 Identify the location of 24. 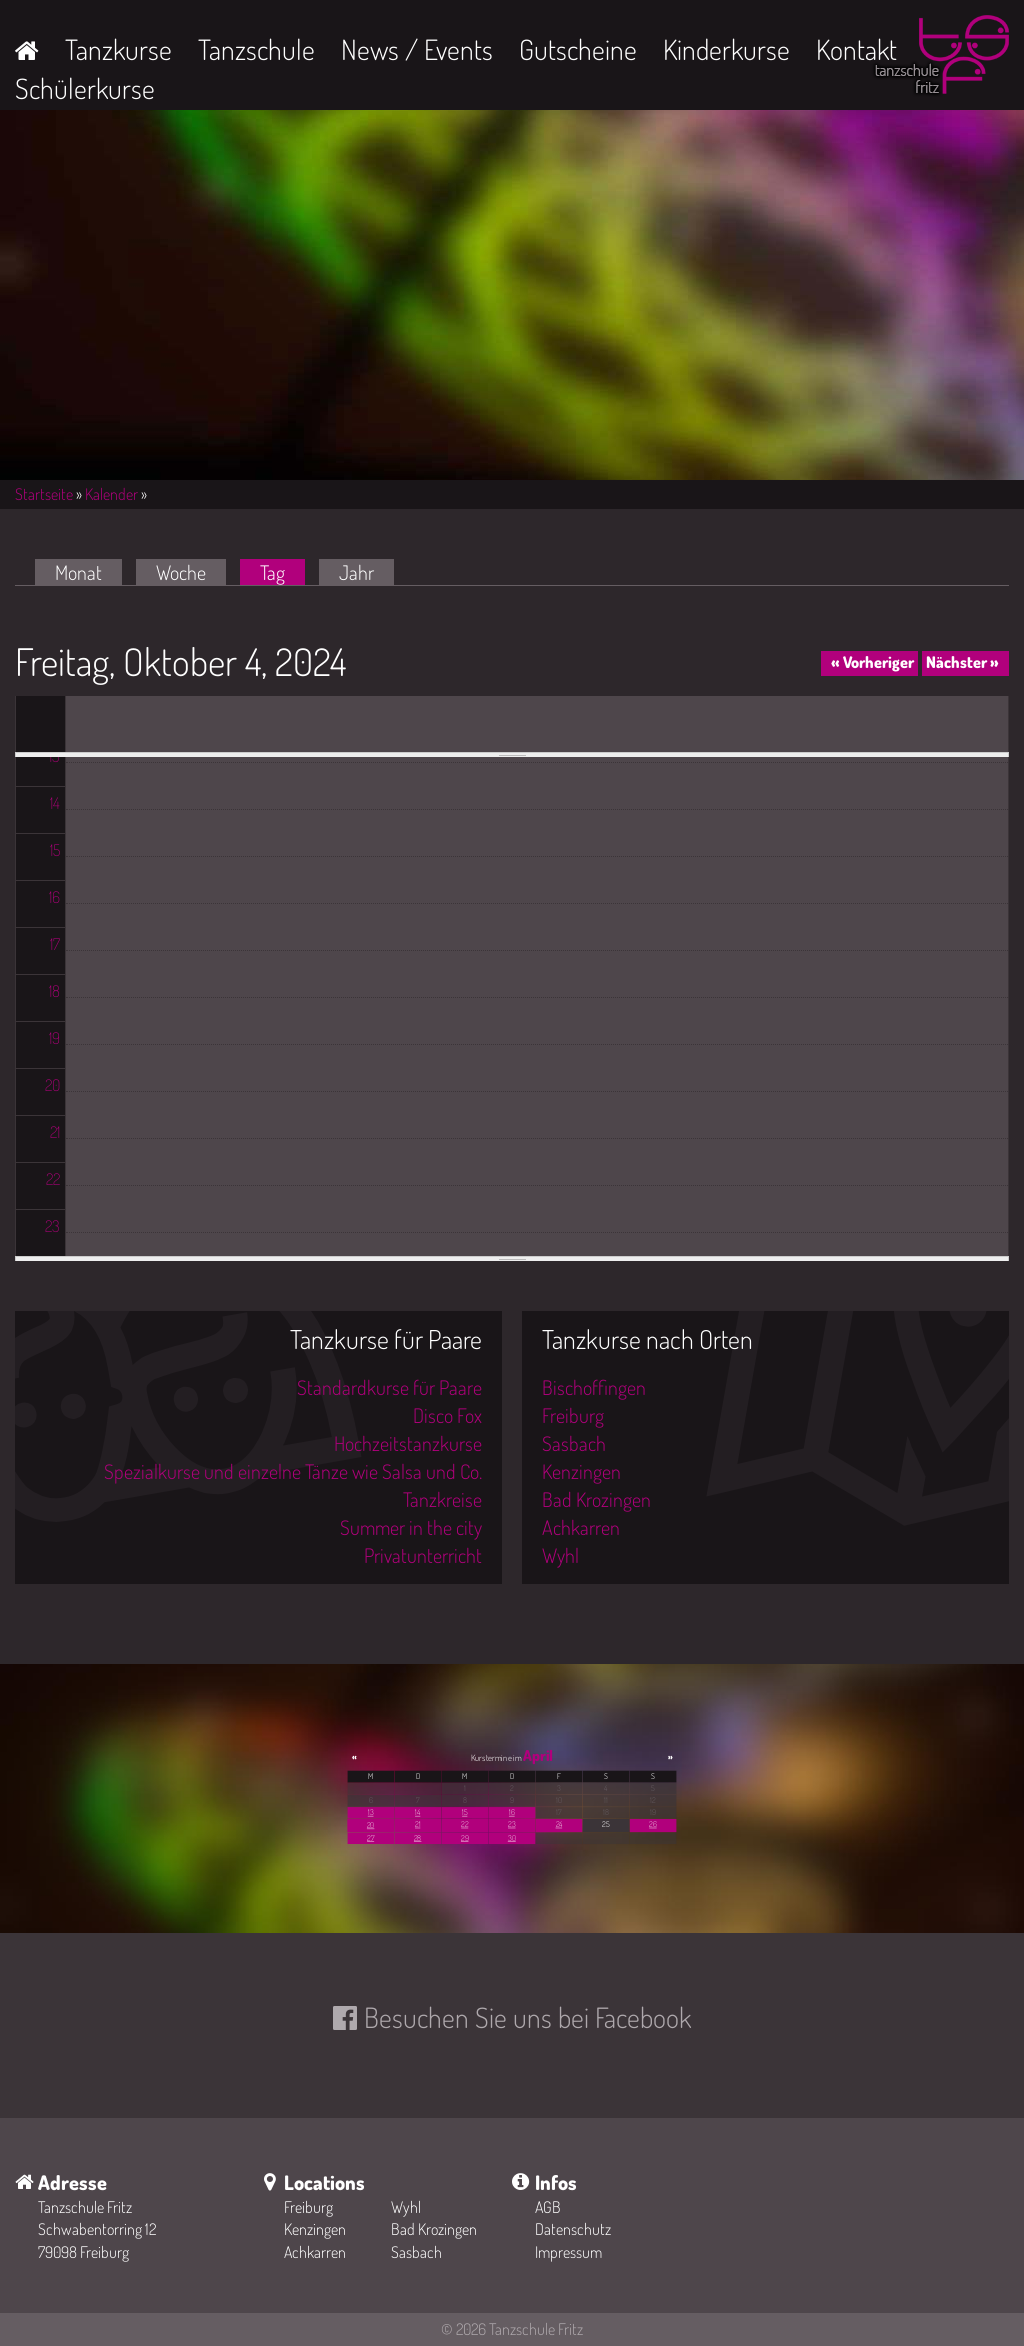
(559, 1824).